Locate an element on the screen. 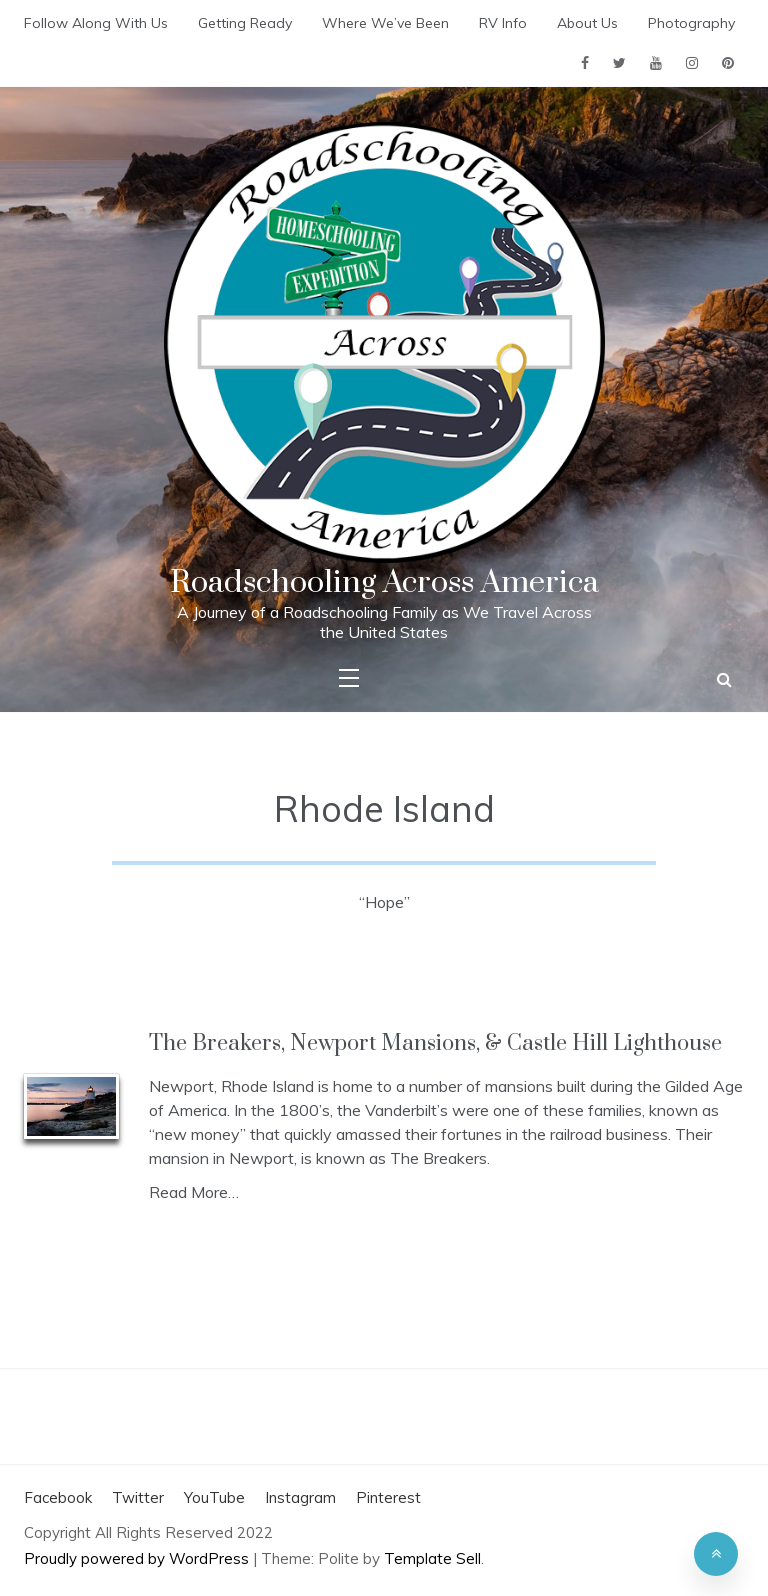  Read More… is located at coordinates (194, 1192).